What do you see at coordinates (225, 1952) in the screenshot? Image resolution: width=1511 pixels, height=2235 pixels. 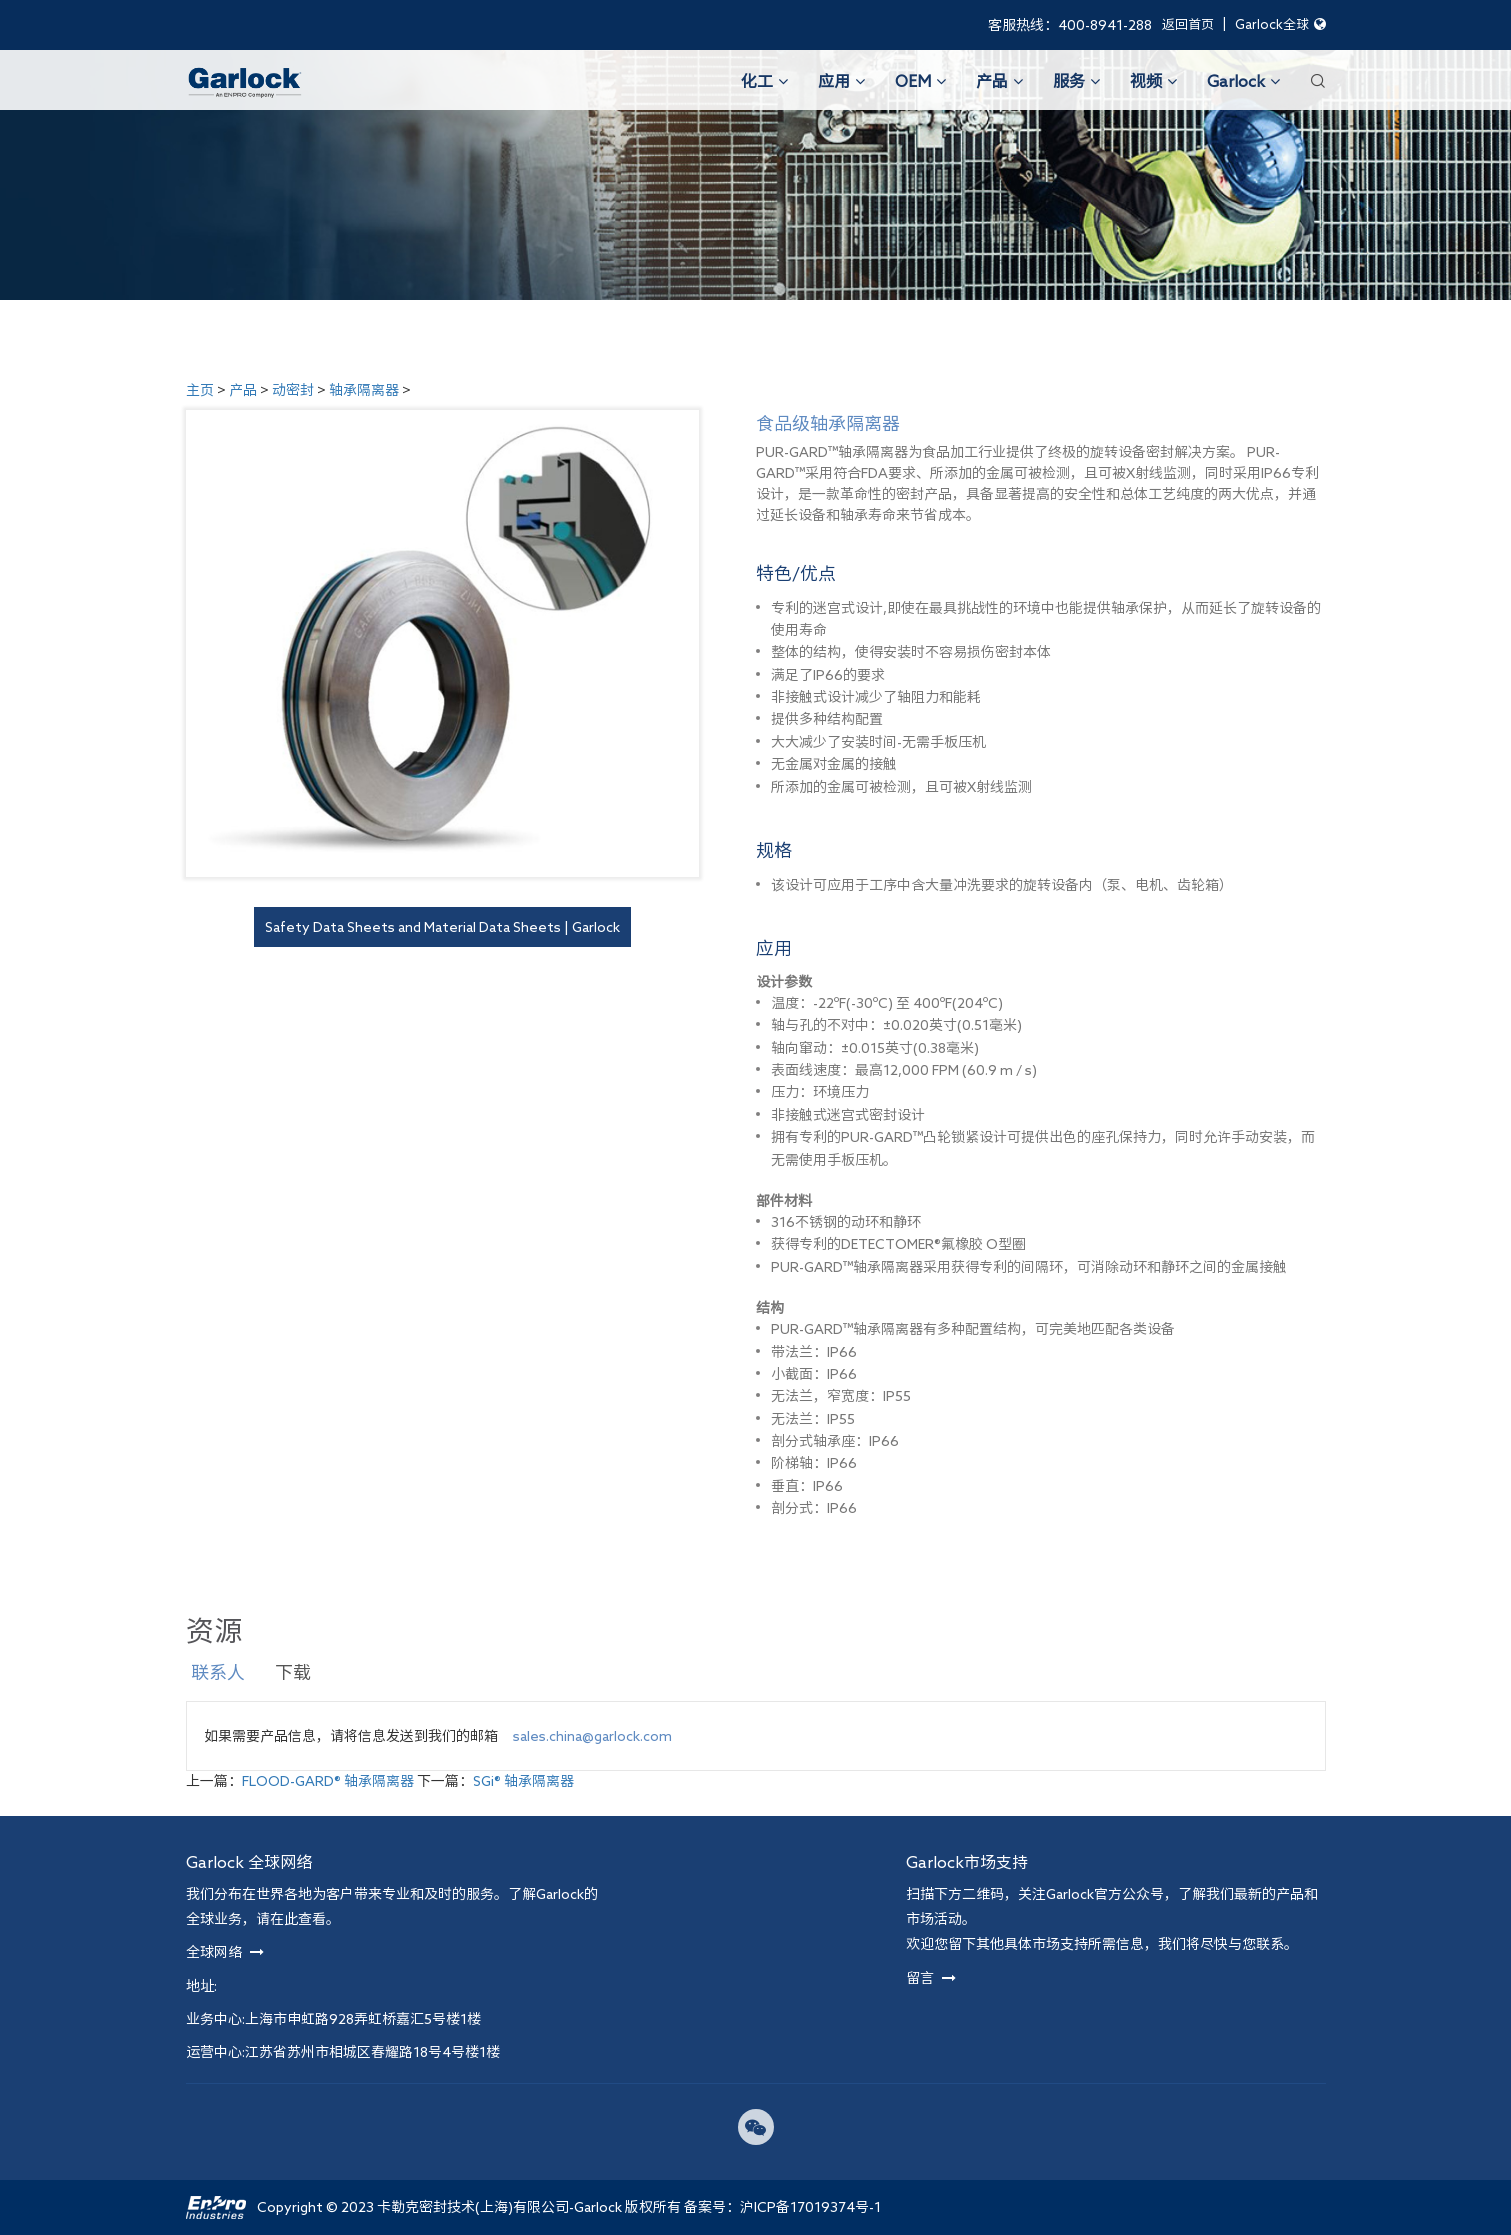 I see `全球网络` at bounding box center [225, 1952].